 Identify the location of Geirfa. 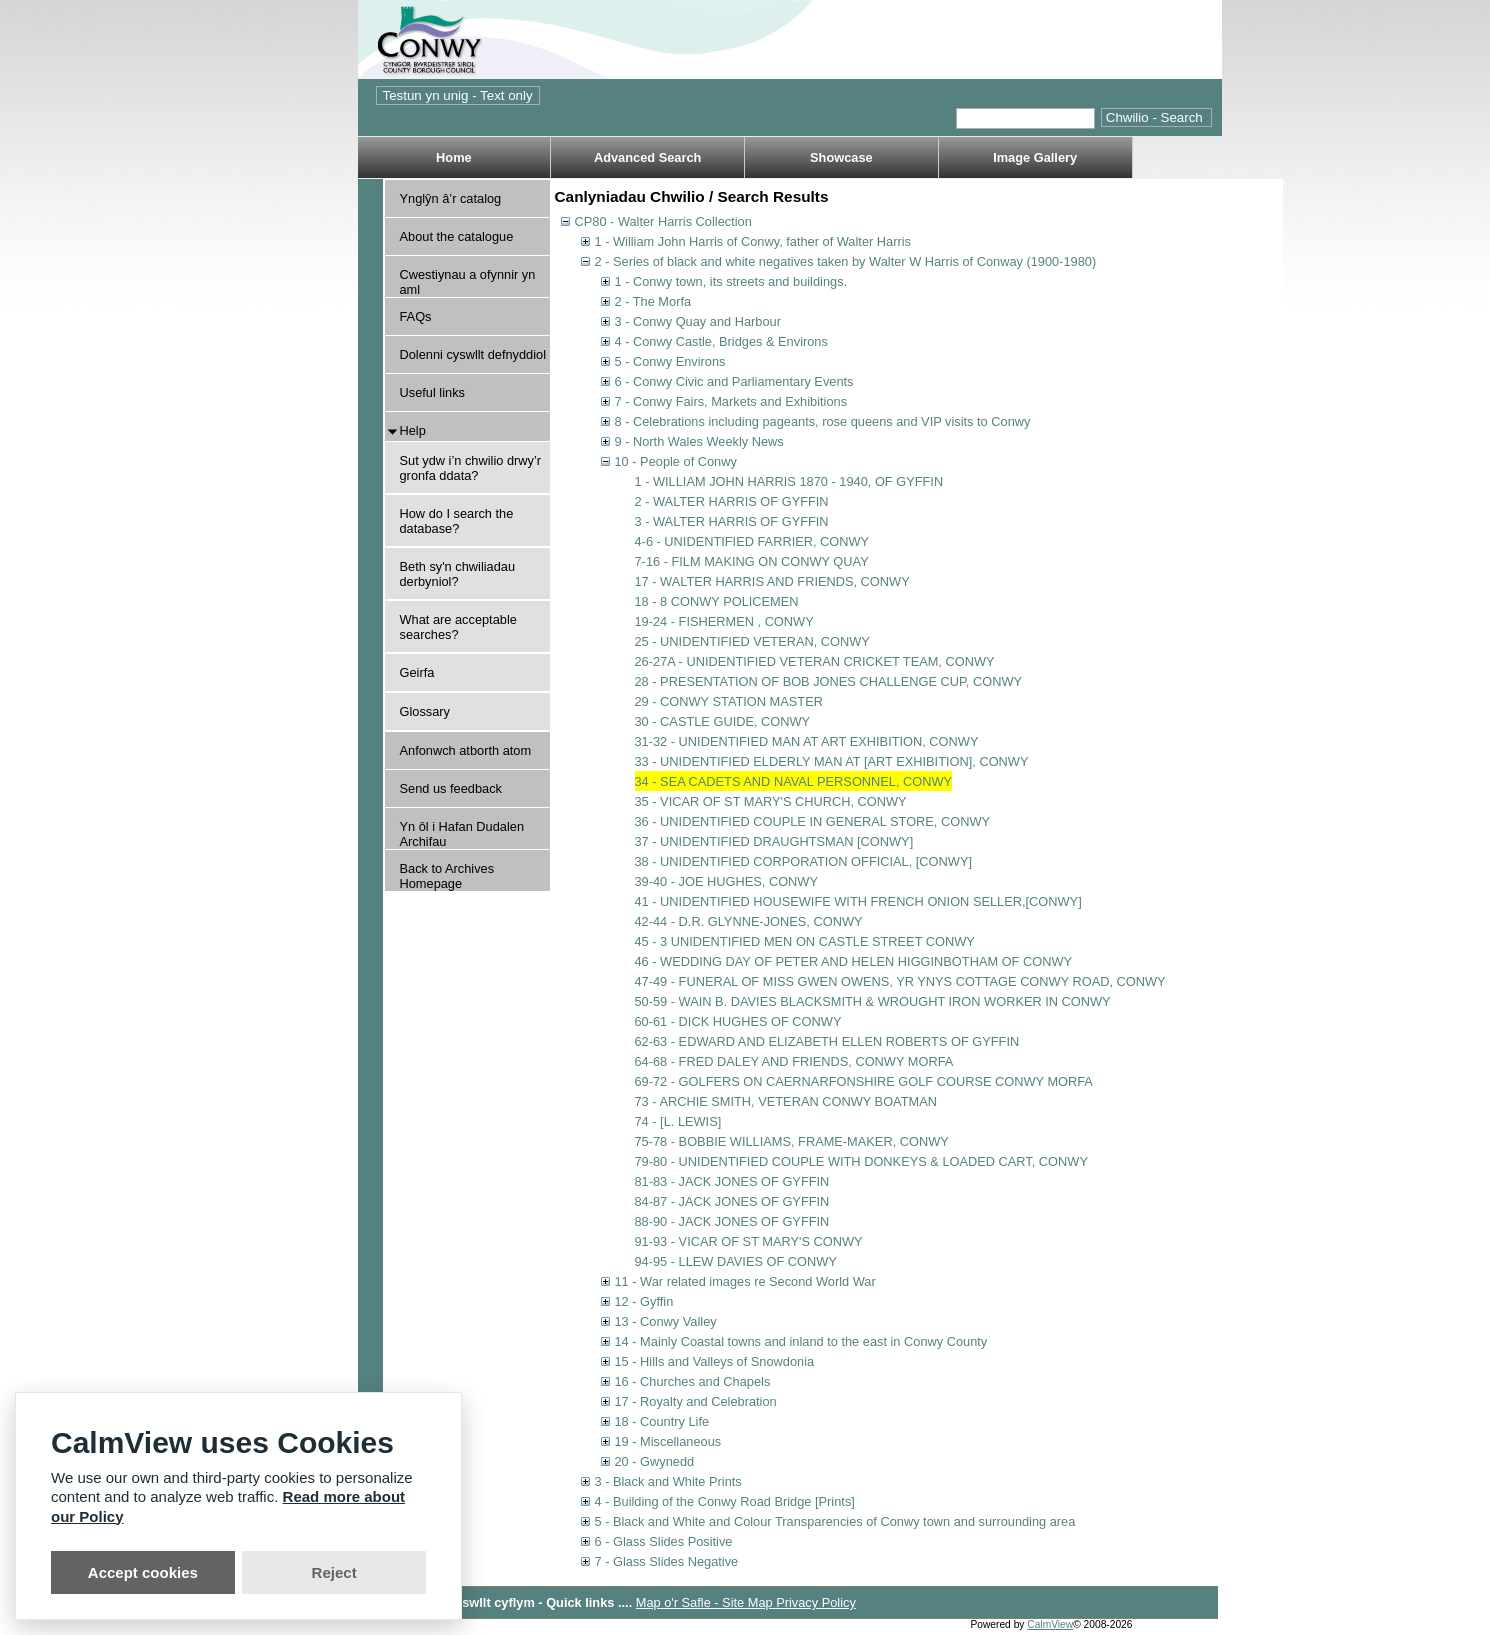
(417, 672).